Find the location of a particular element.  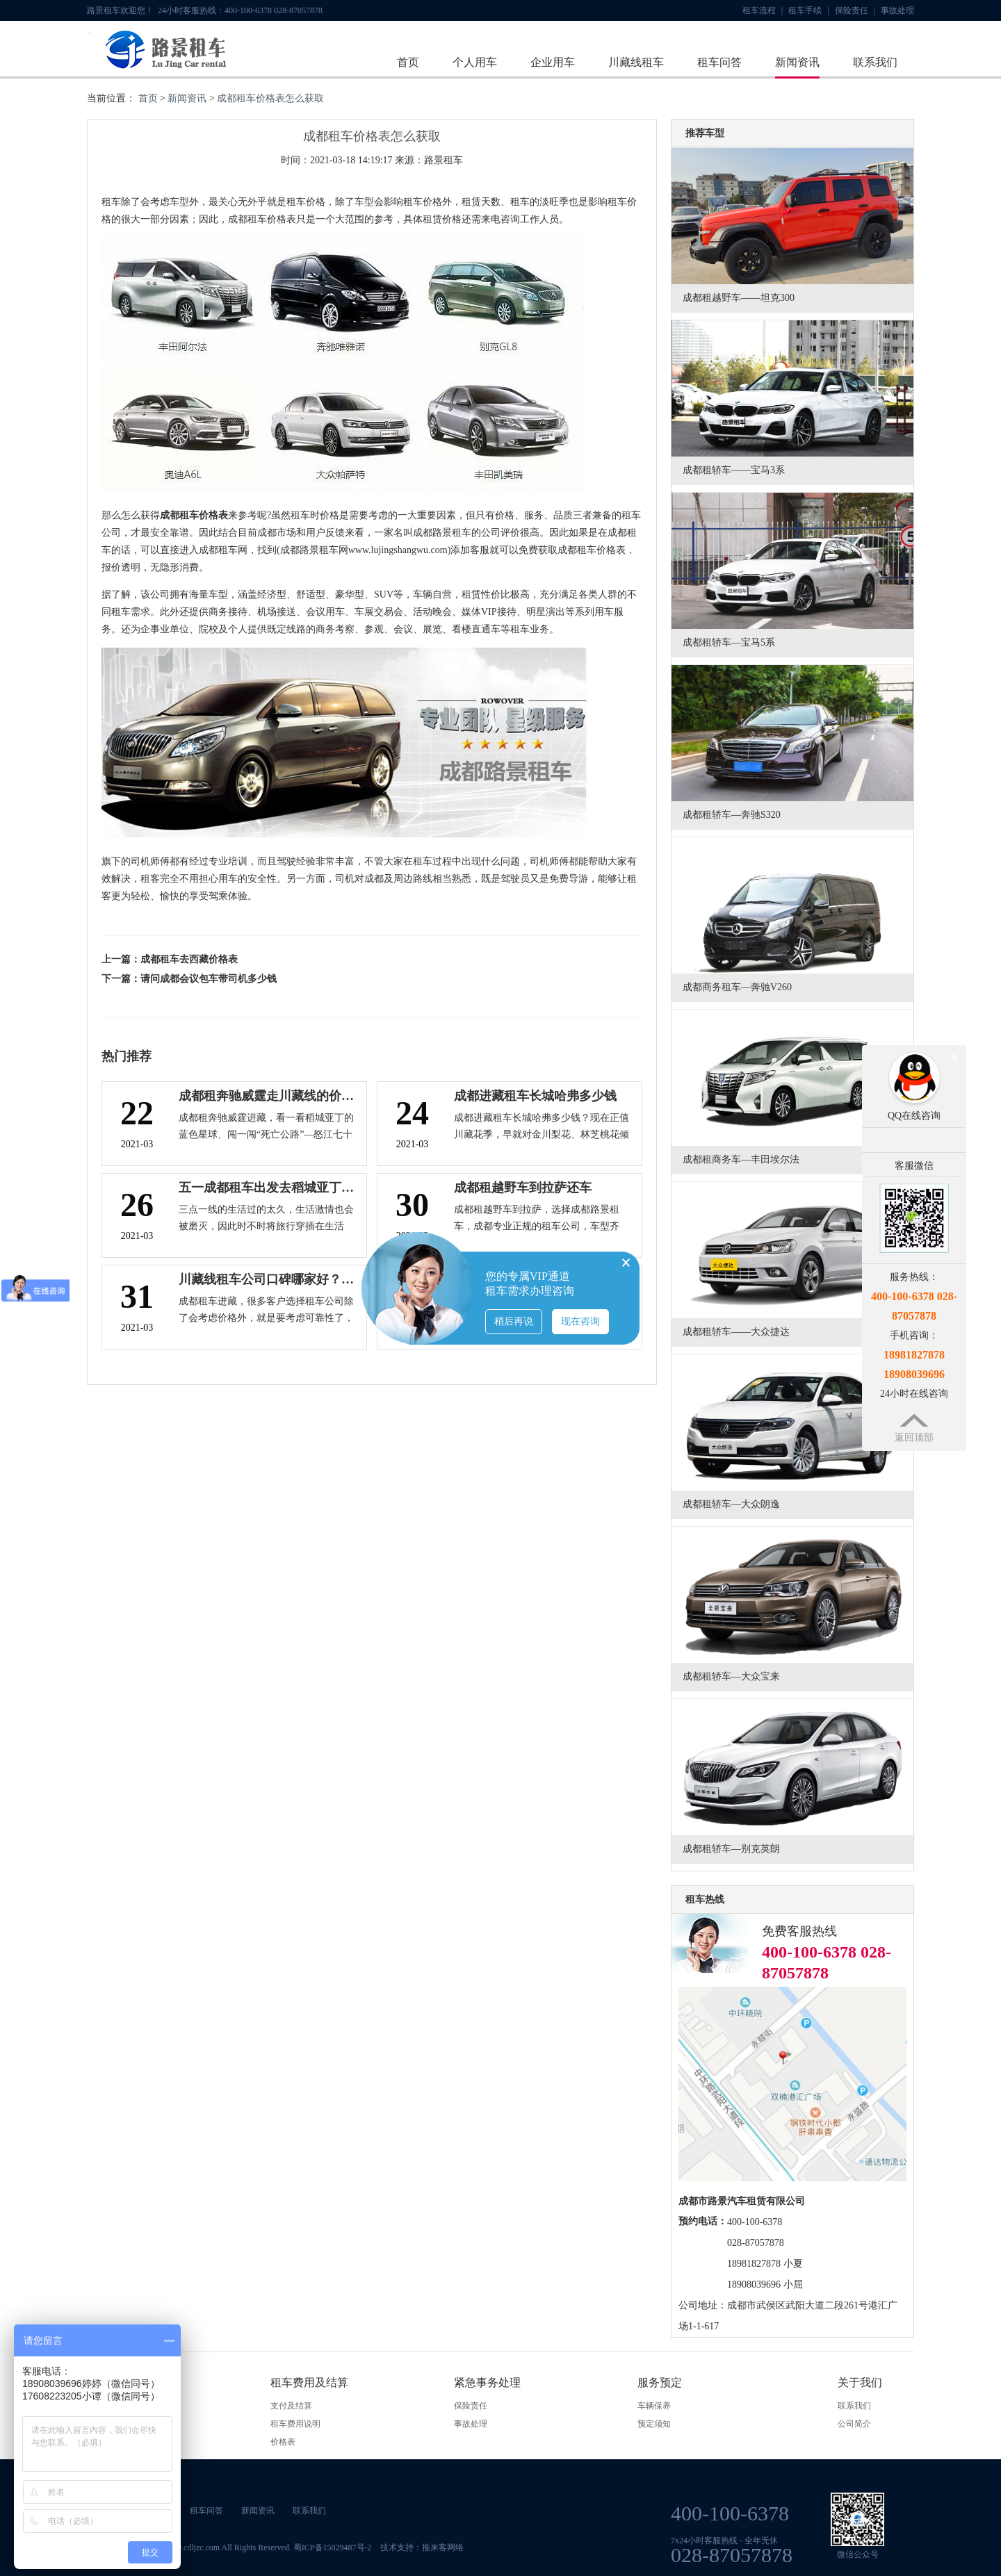

蜀ICP备15029487号-2 is located at coordinates (332, 2547).